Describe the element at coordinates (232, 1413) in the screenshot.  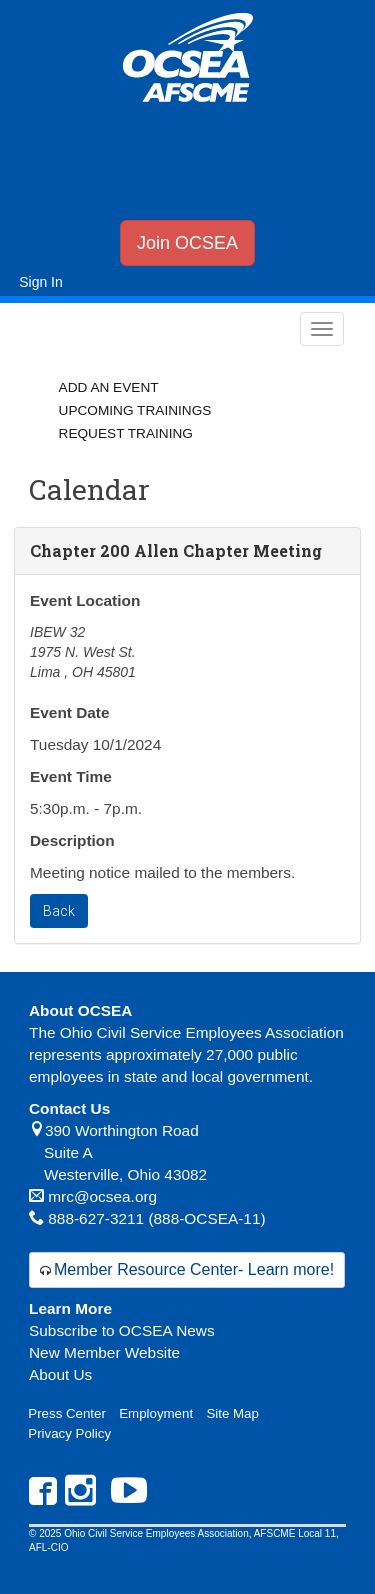
I see `Site Map` at that location.